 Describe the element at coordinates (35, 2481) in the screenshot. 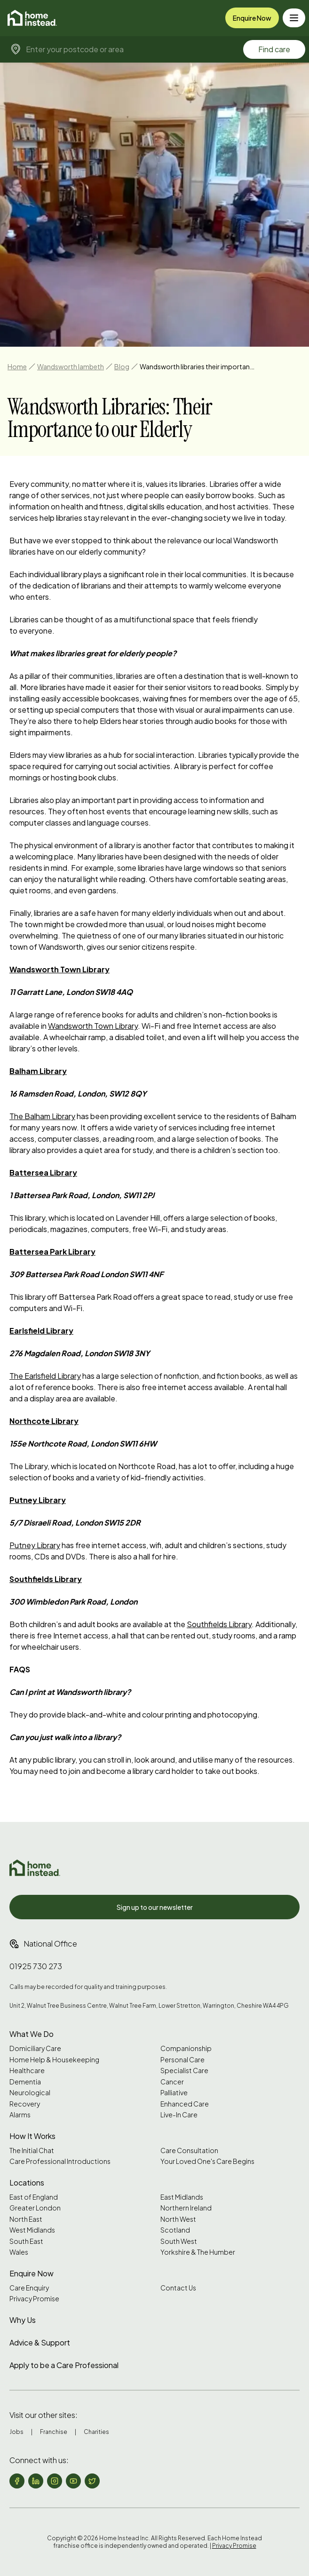

I see `[Follow us on LinkedIn]` at that location.